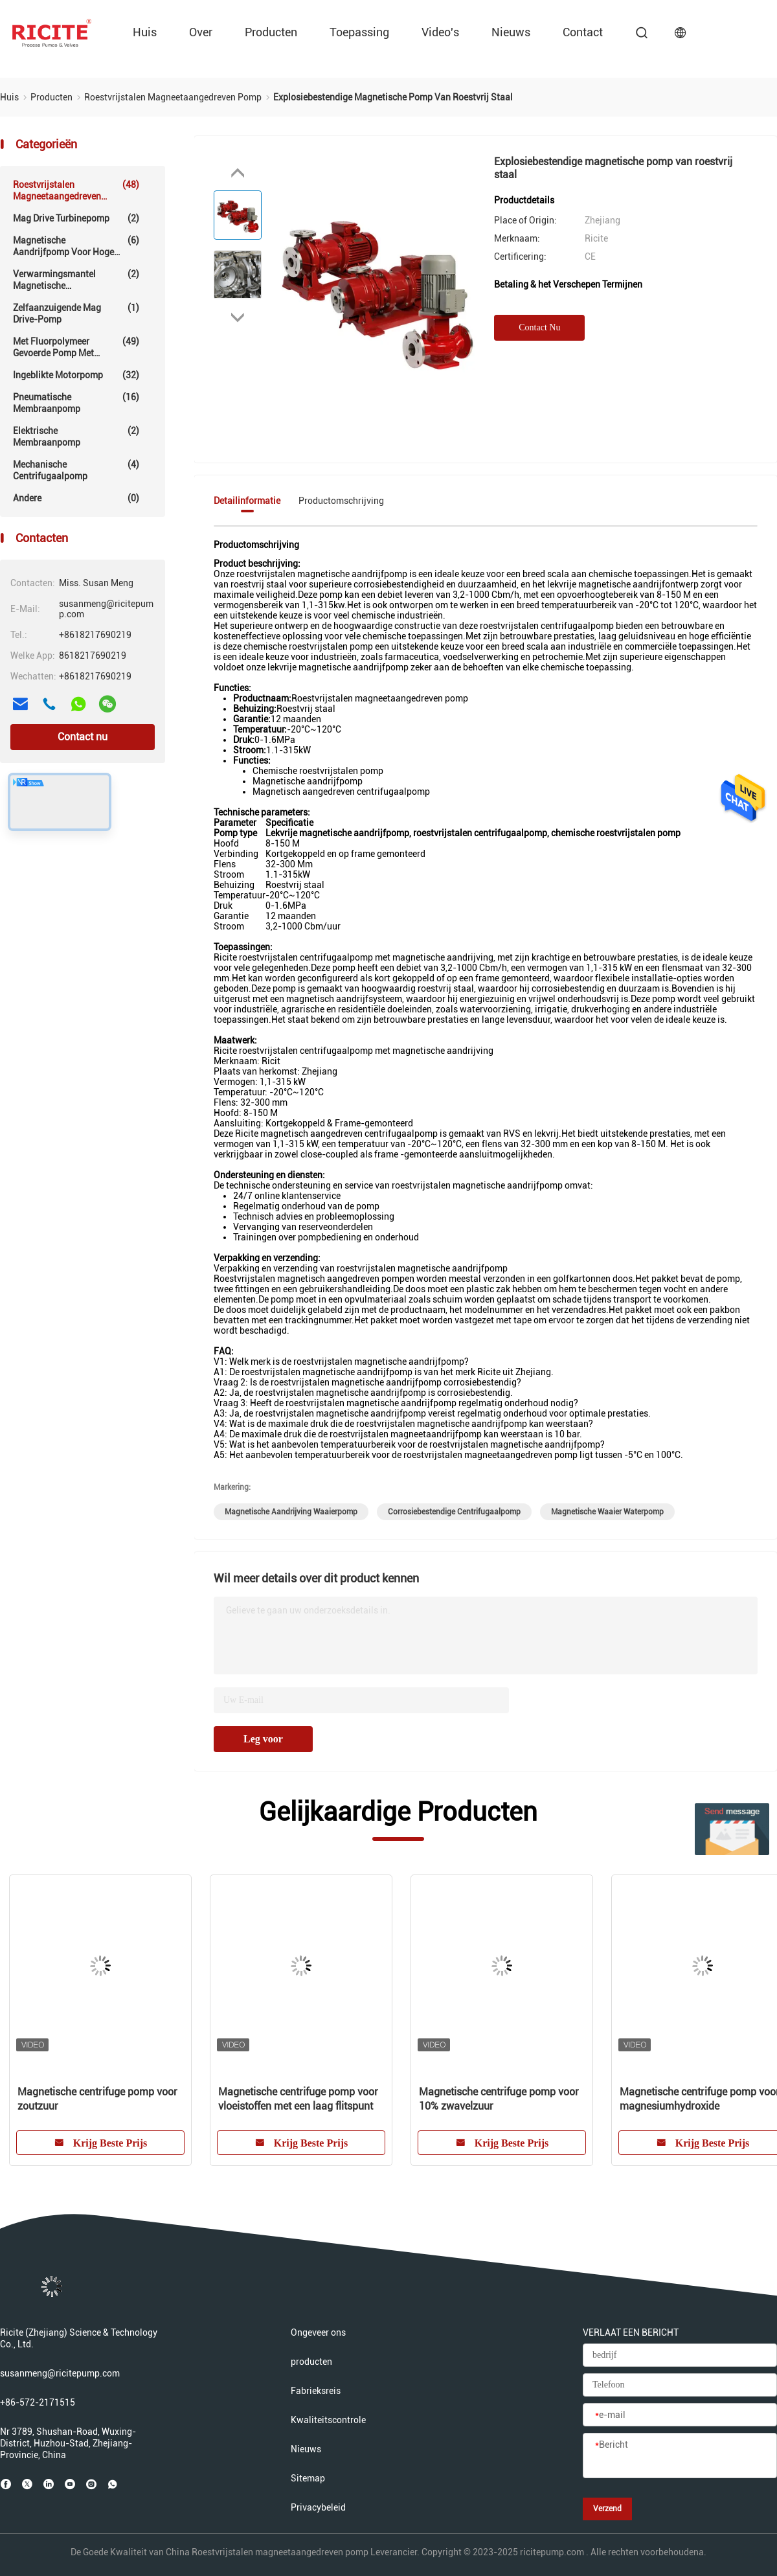 The width and height of the screenshot is (777, 2576). I want to click on over, so click(200, 32).